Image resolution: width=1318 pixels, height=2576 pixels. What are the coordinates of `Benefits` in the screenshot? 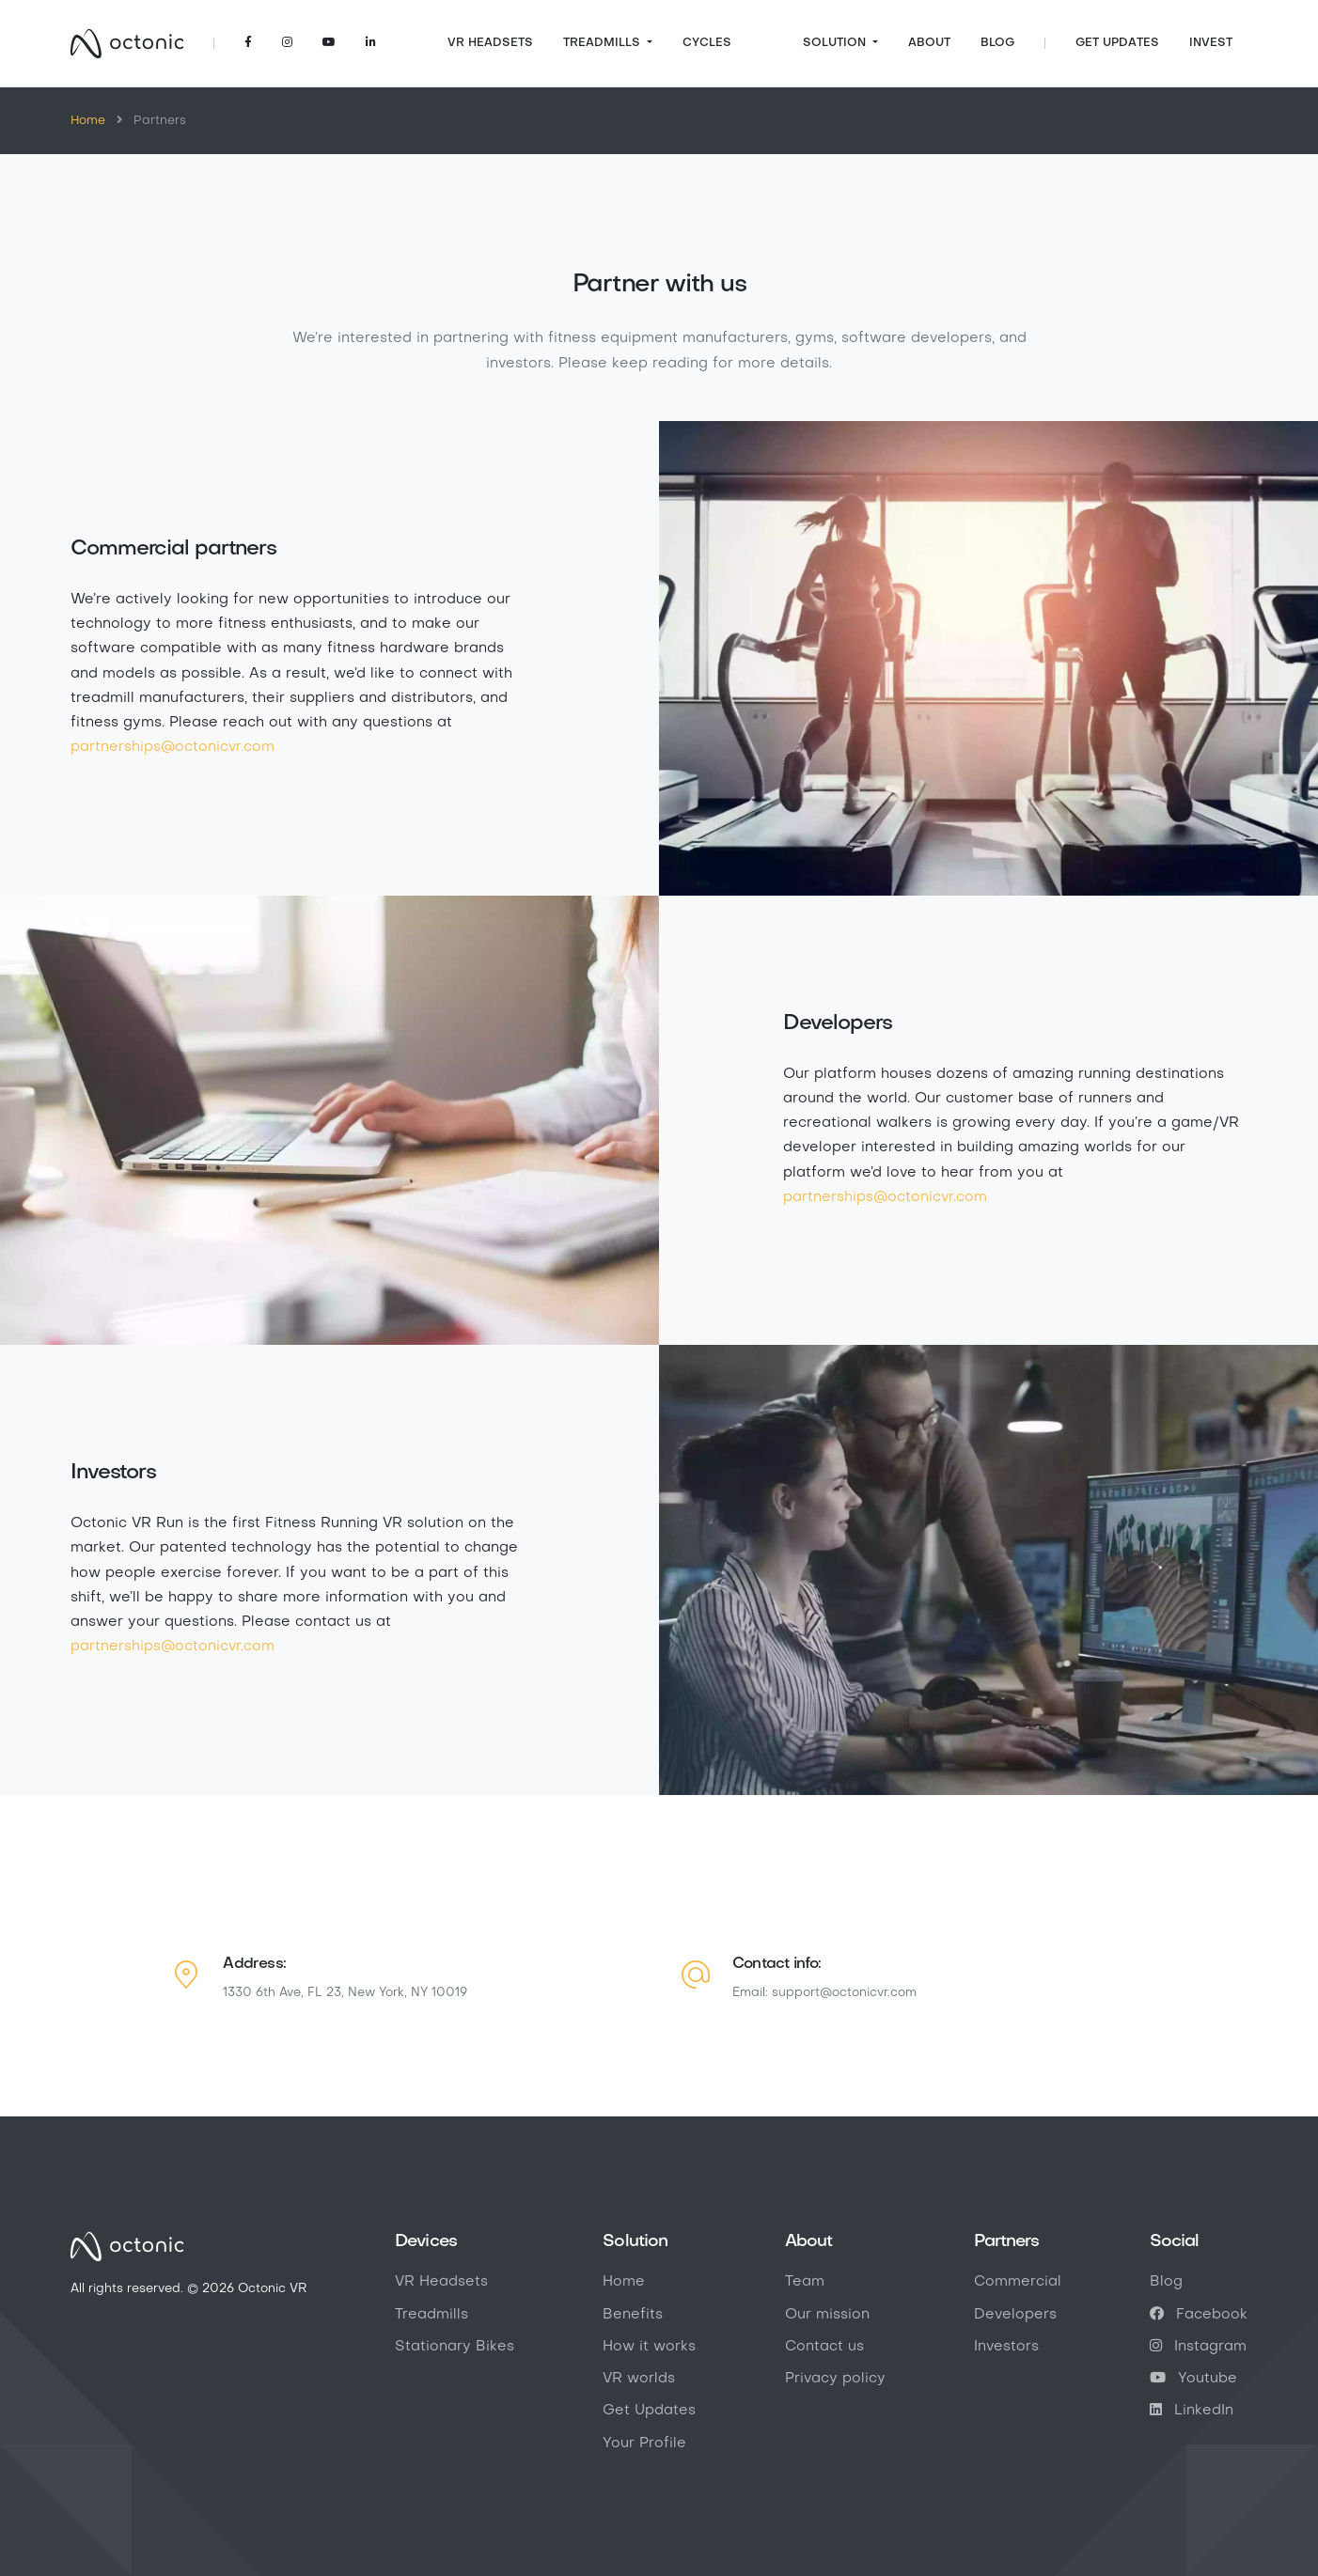 It's located at (633, 2314).